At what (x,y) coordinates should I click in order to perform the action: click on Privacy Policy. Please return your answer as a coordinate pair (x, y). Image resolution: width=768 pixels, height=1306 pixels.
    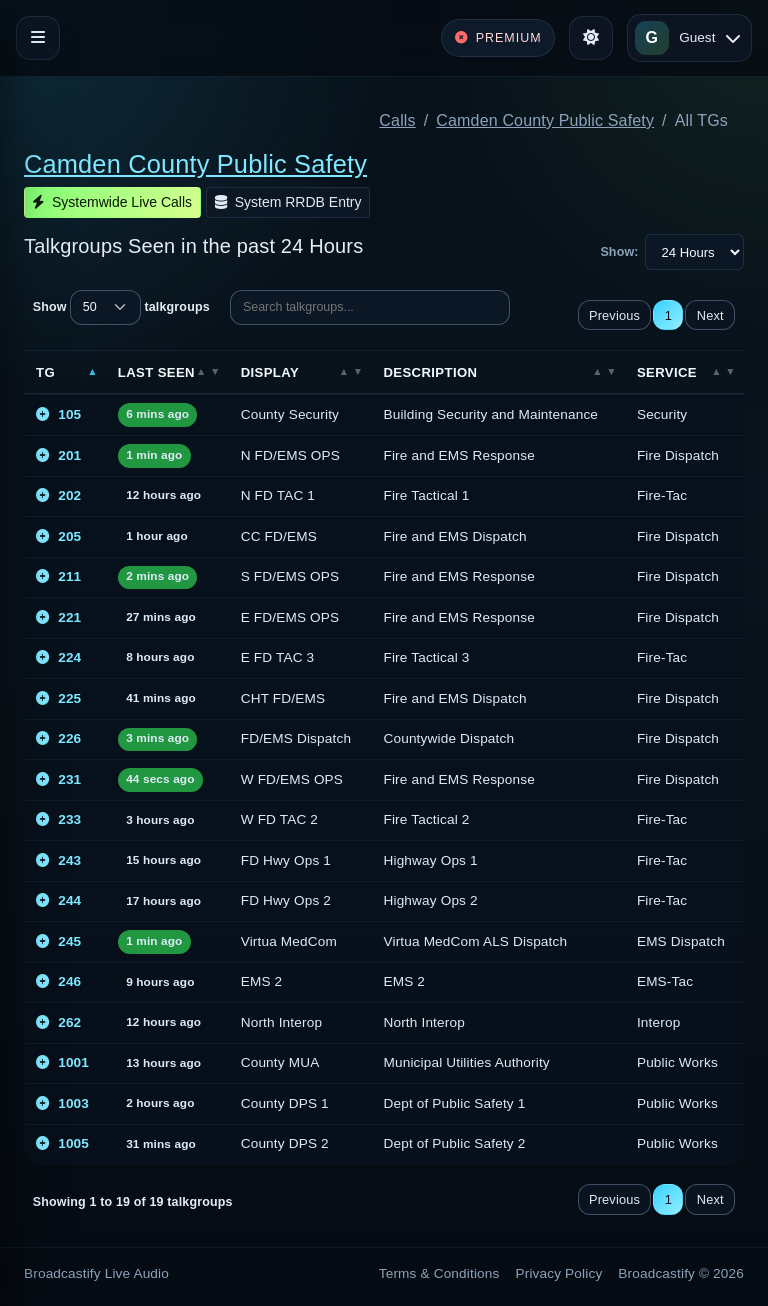
    Looking at the image, I should click on (559, 1273).